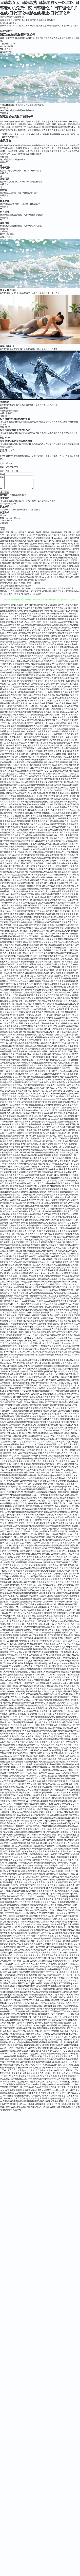 This screenshot has width=80, height=2576. Describe the element at coordinates (50, 795) in the screenshot. I see `西瓜影院伦理片` at that location.